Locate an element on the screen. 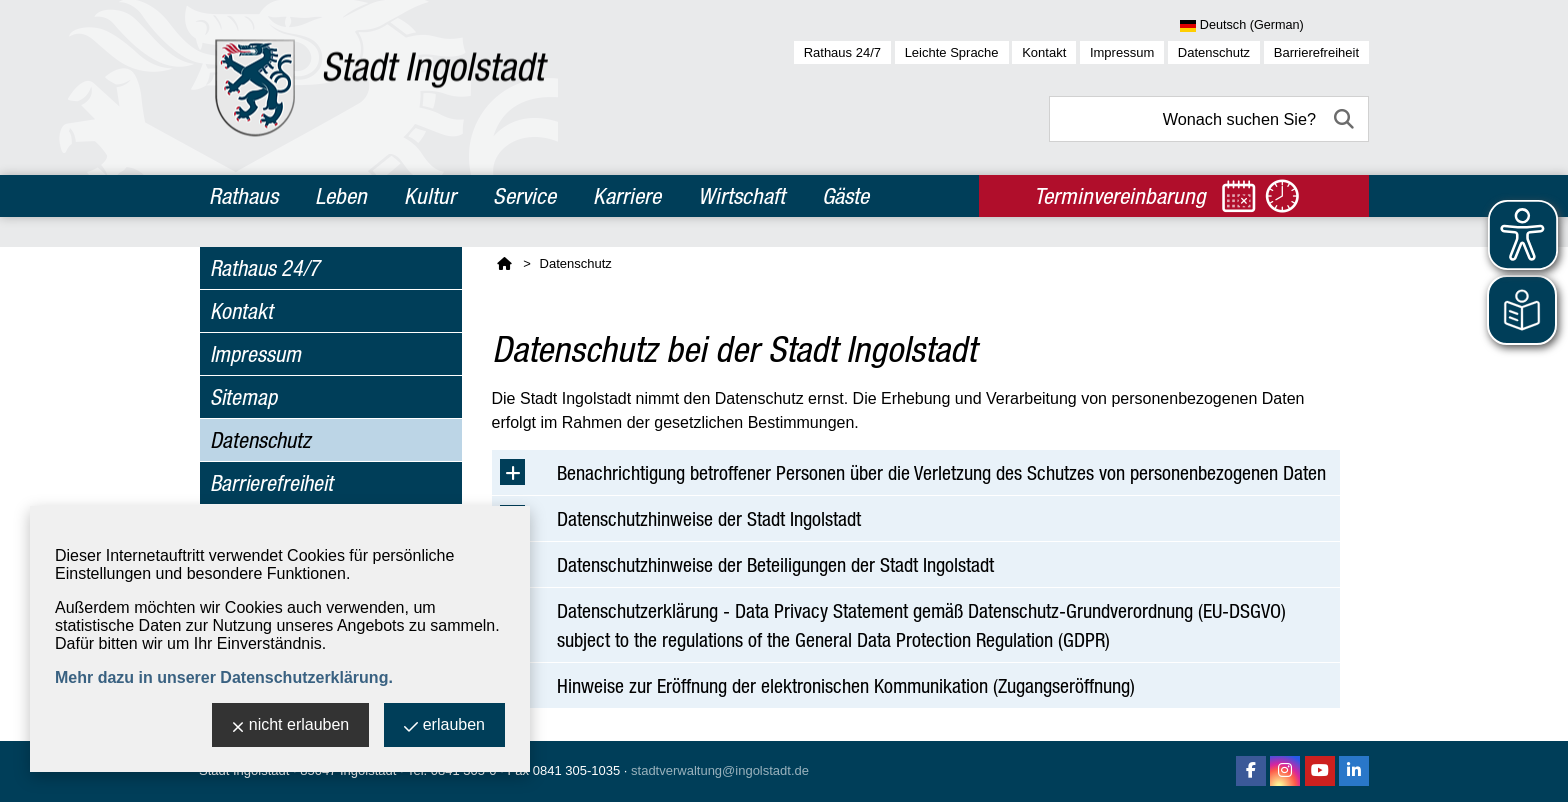  Barrierefreiheit is located at coordinates (1316, 52).